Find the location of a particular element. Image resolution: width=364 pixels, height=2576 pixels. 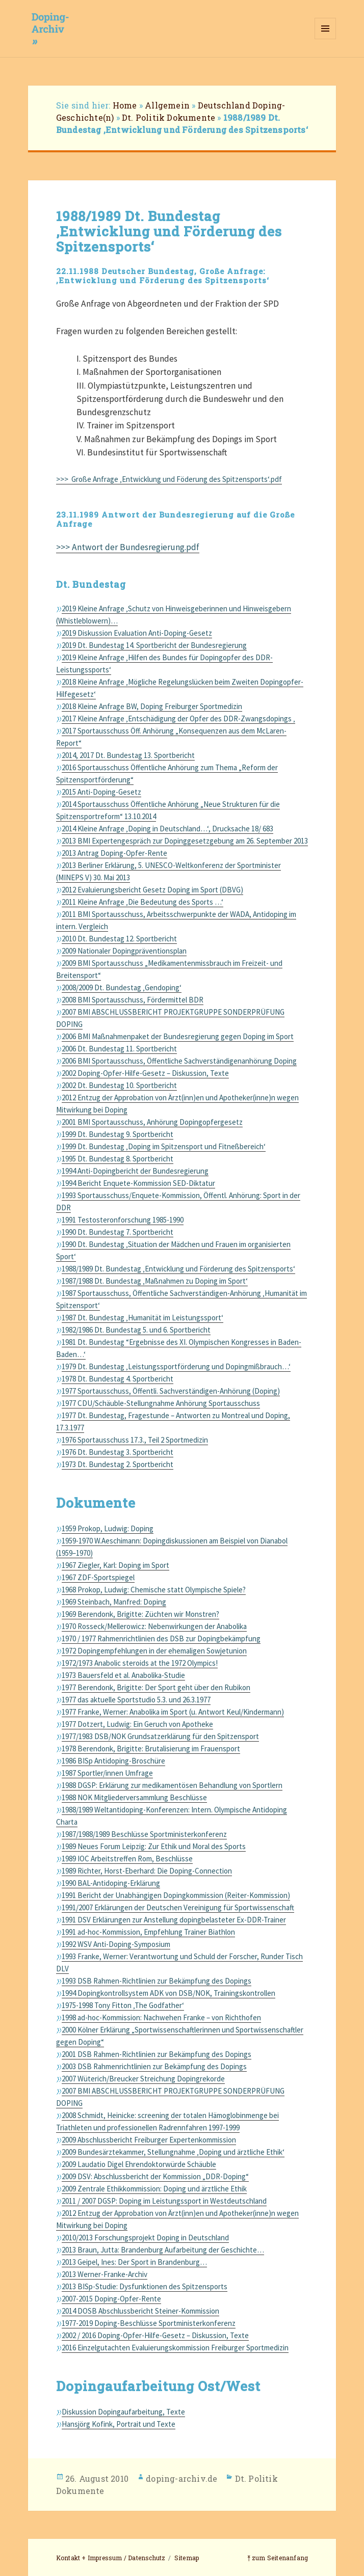

Sitemap is located at coordinates (186, 2558).